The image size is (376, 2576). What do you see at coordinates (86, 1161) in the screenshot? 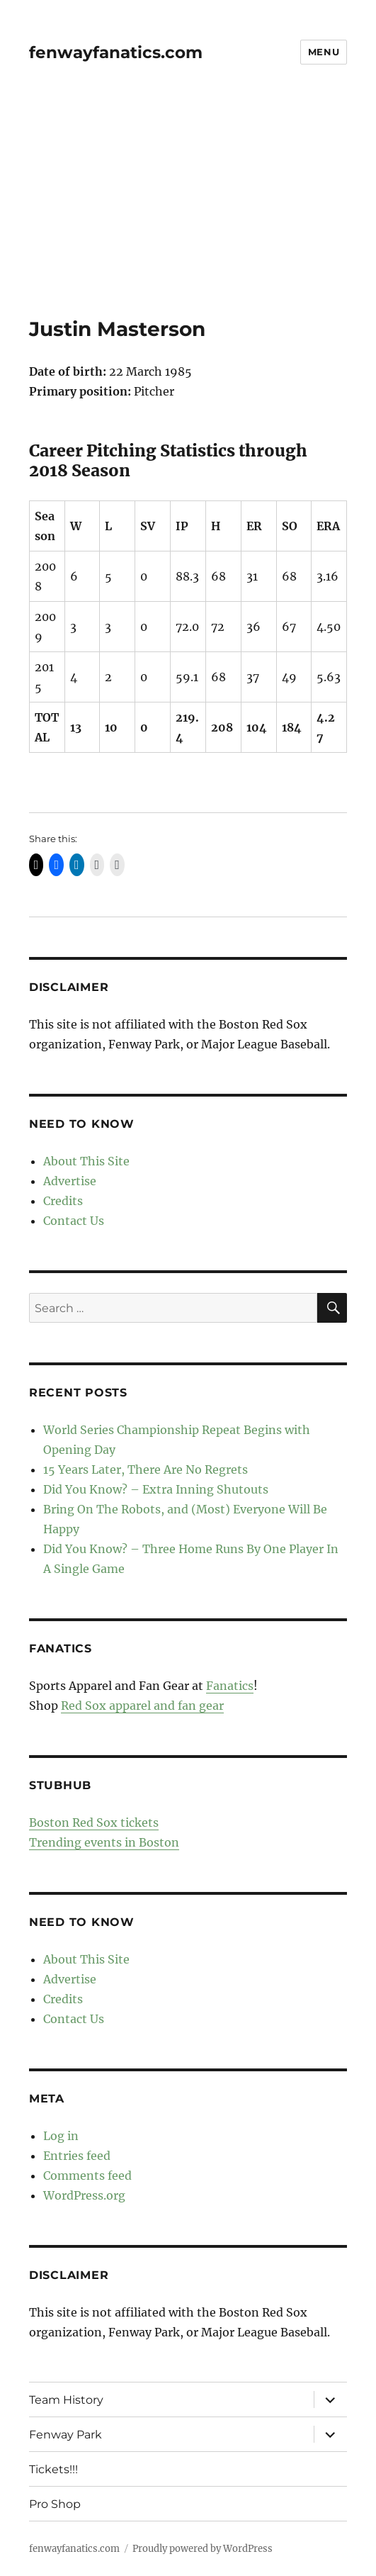
I see `About This Site` at bounding box center [86, 1161].